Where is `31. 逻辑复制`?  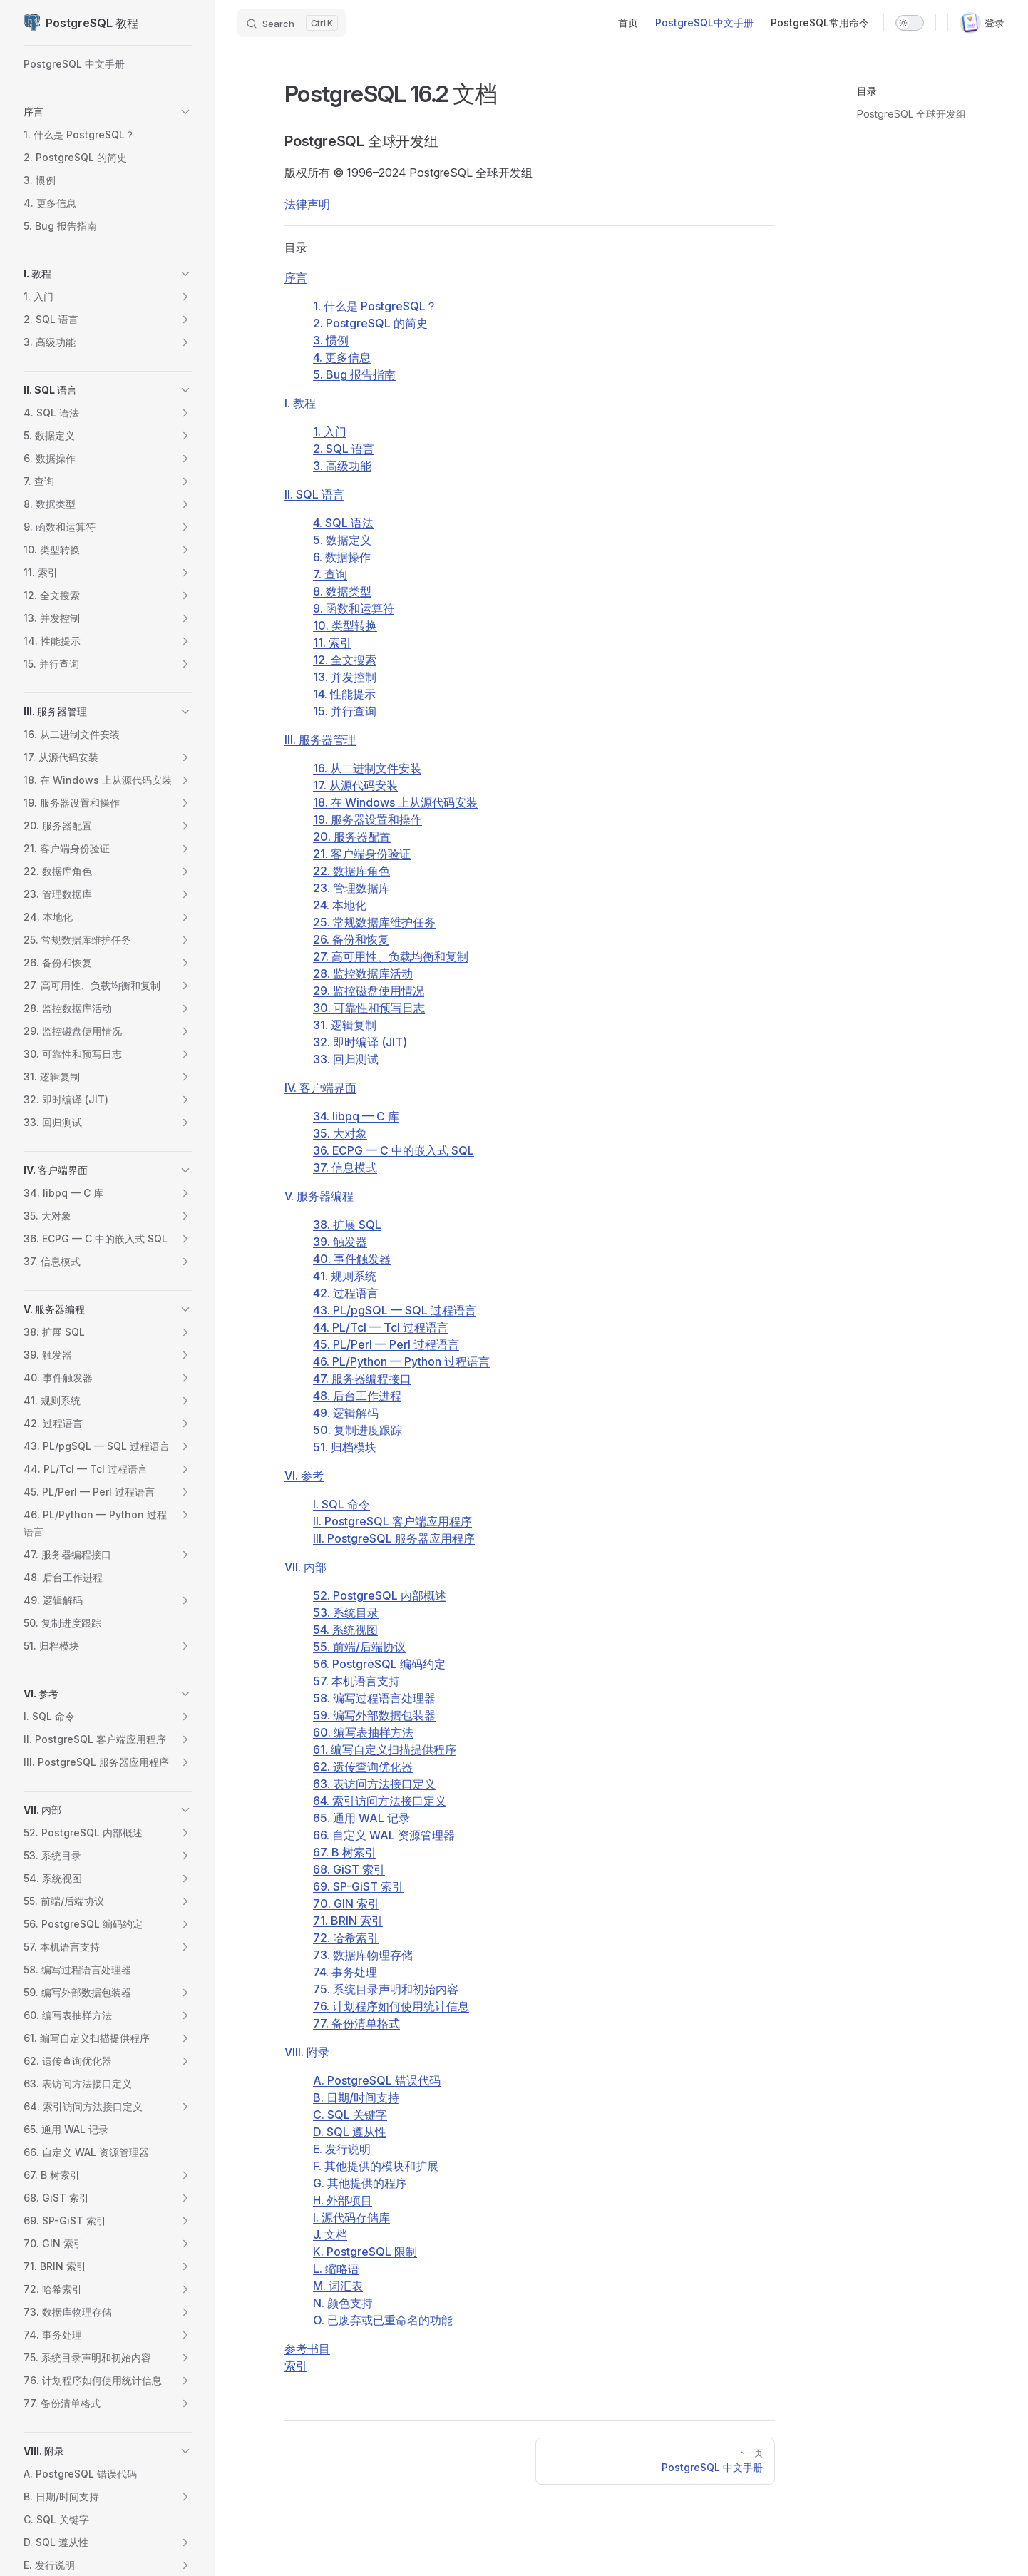
31. 逻辑复制 is located at coordinates (344, 1025).